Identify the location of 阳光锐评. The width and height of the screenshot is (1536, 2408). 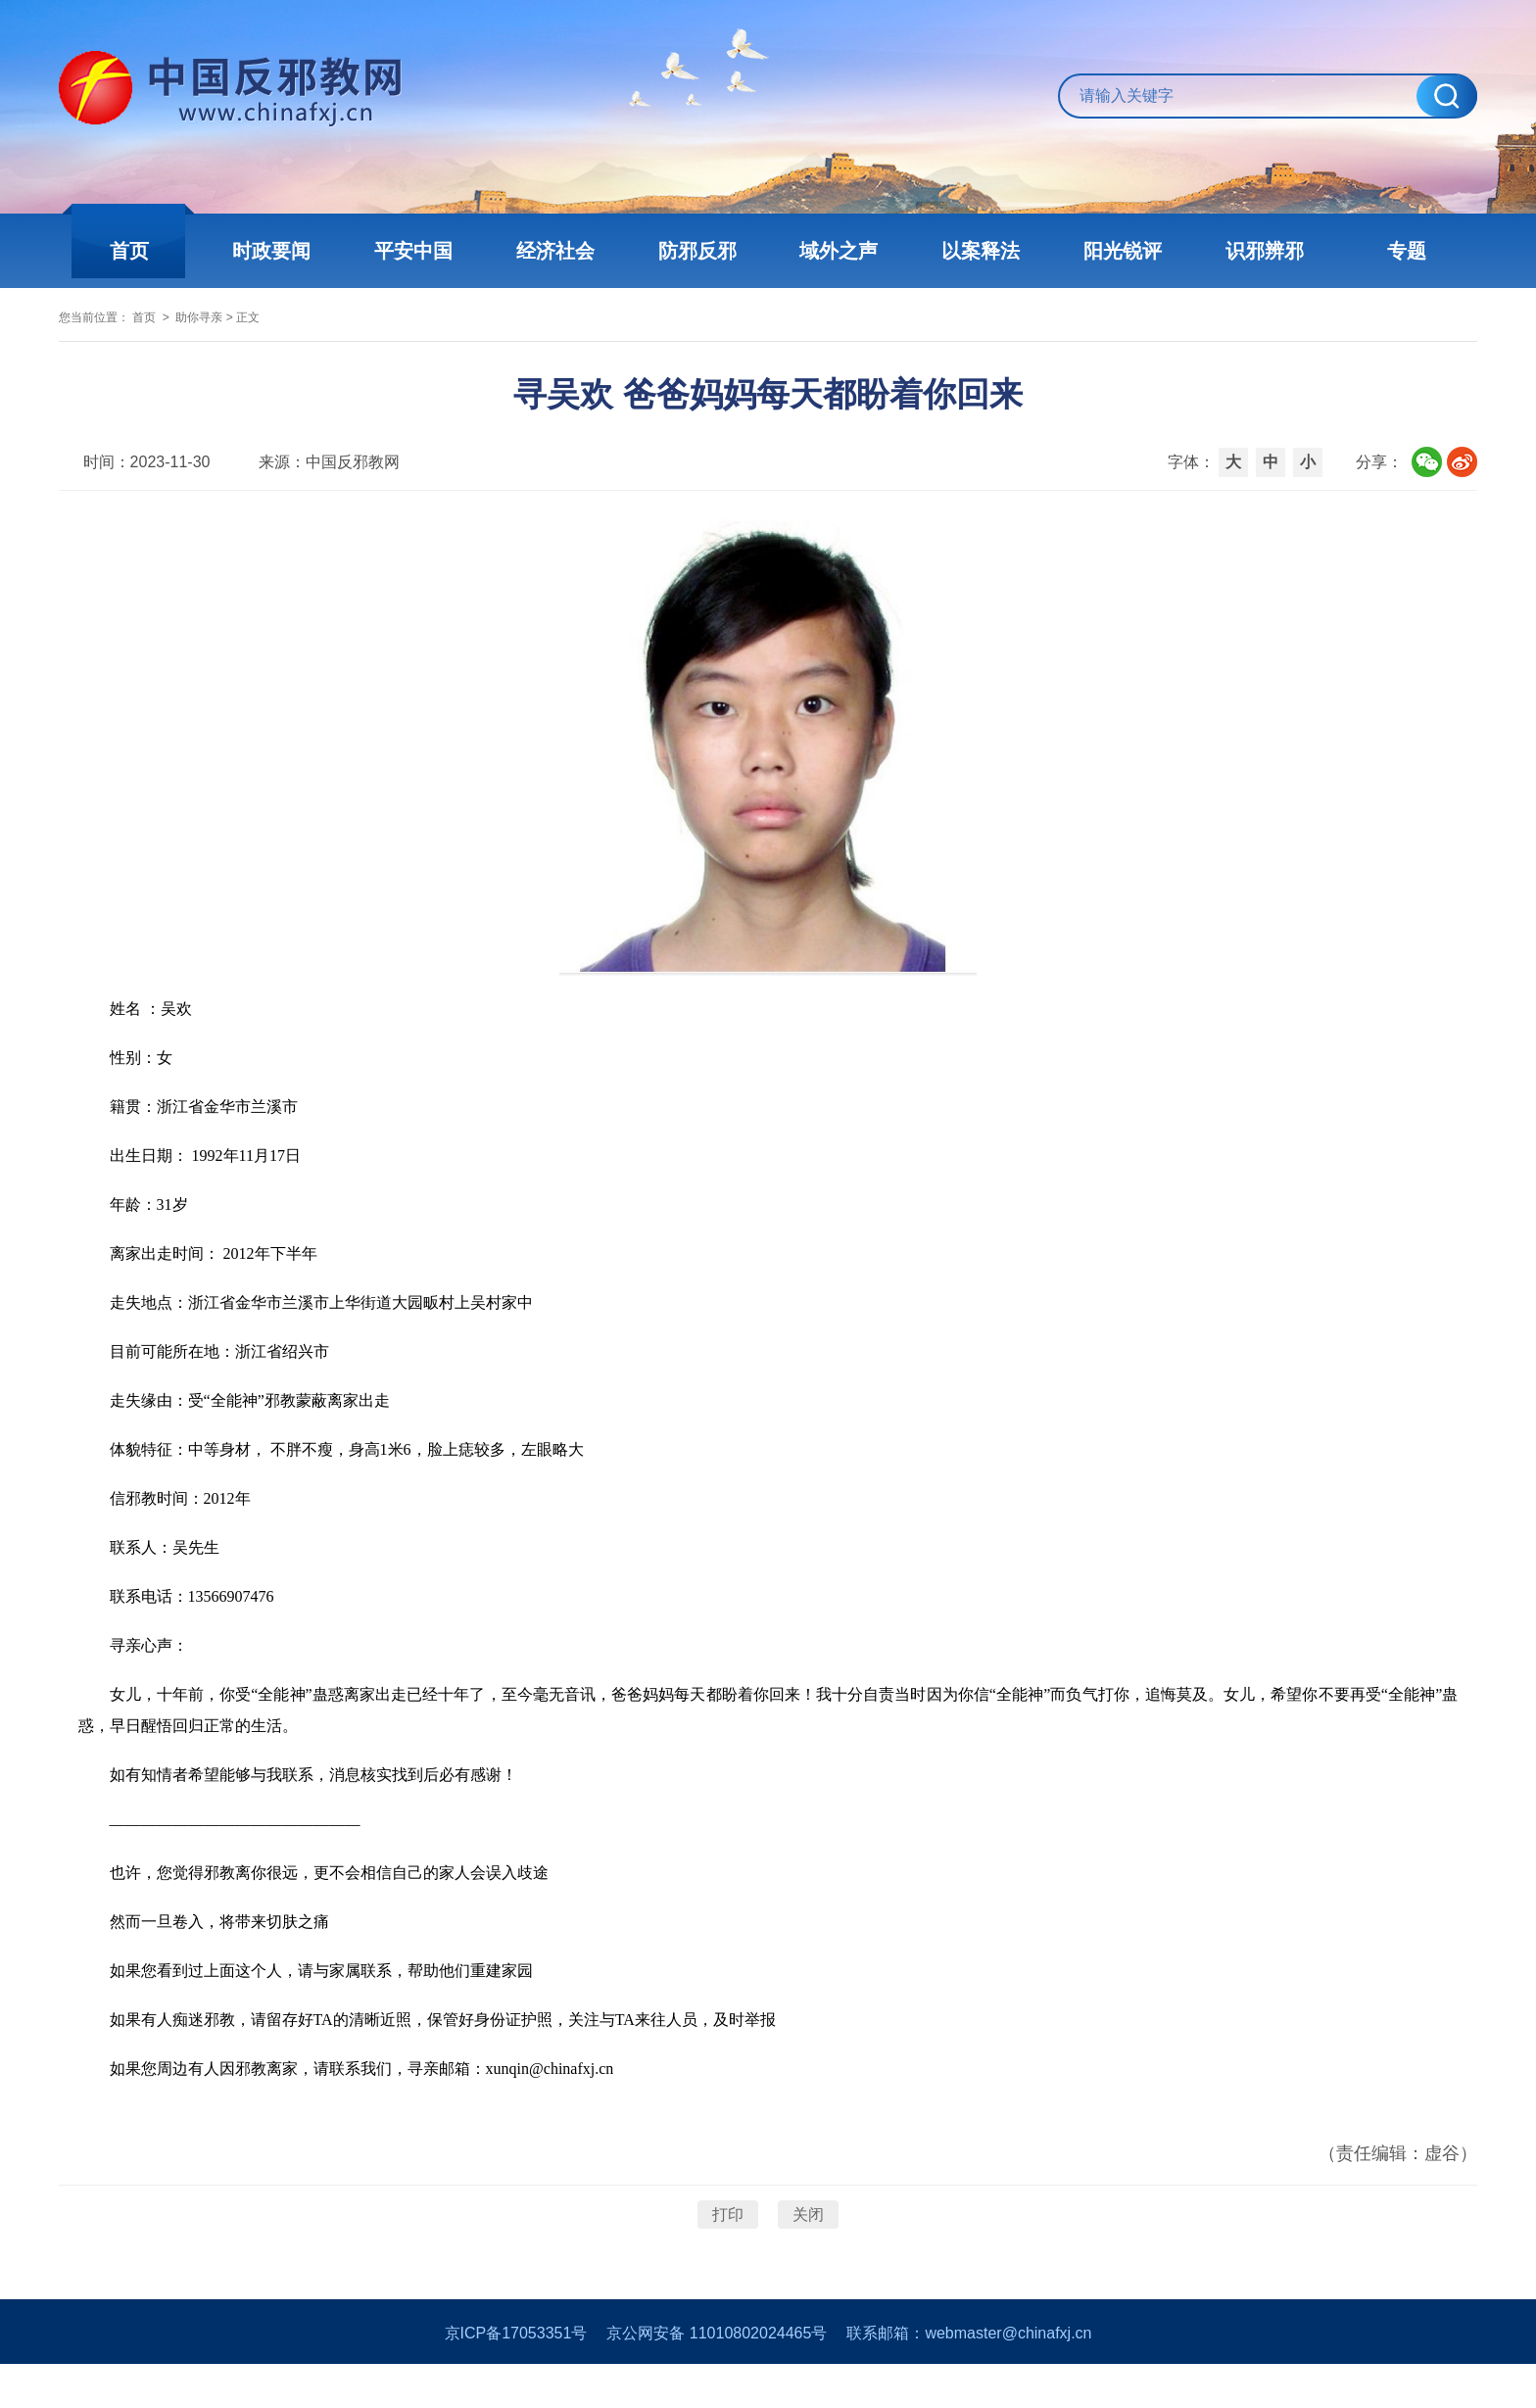
(1111, 251).